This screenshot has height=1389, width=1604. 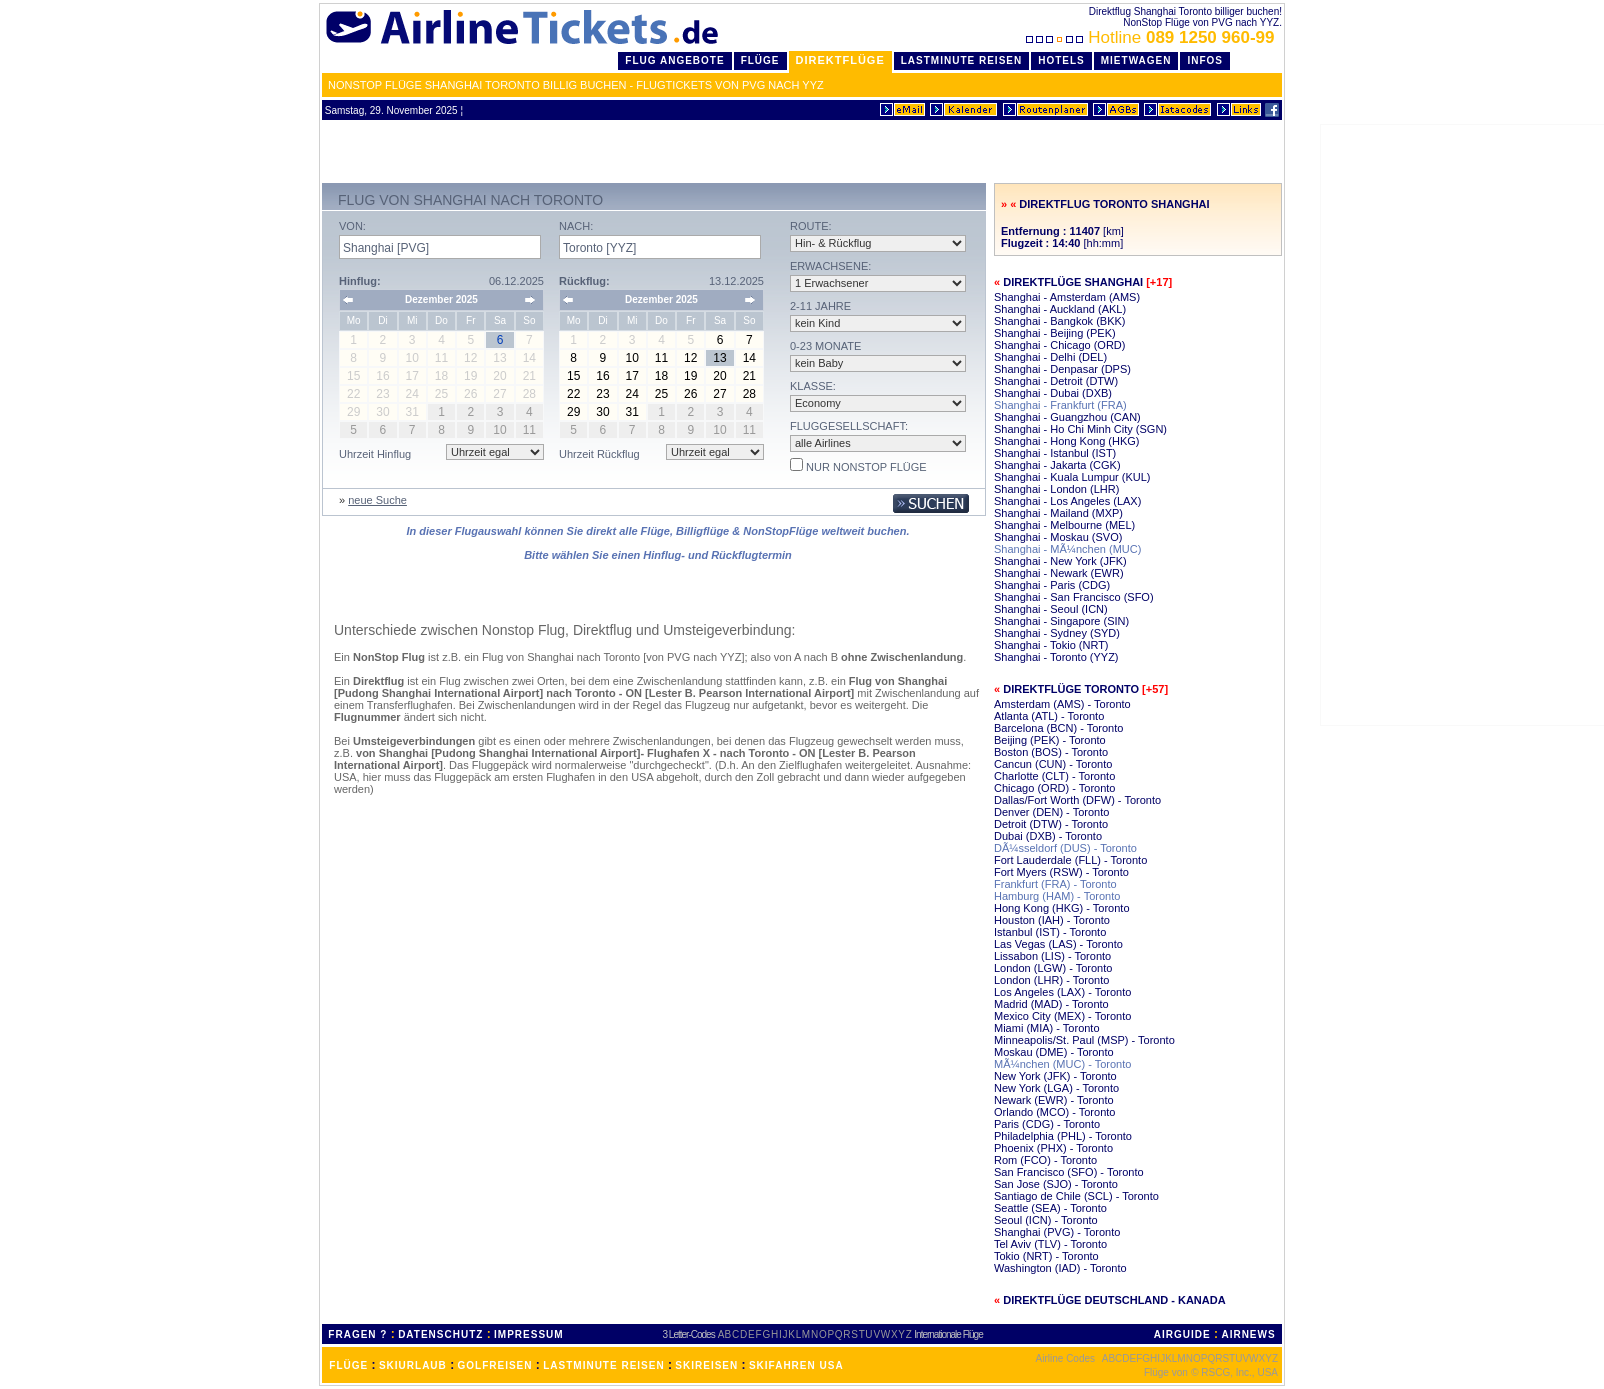 What do you see at coordinates (1051, 824) in the screenshot?
I see `Detroit (DTW) - Toronto` at bounding box center [1051, 824].